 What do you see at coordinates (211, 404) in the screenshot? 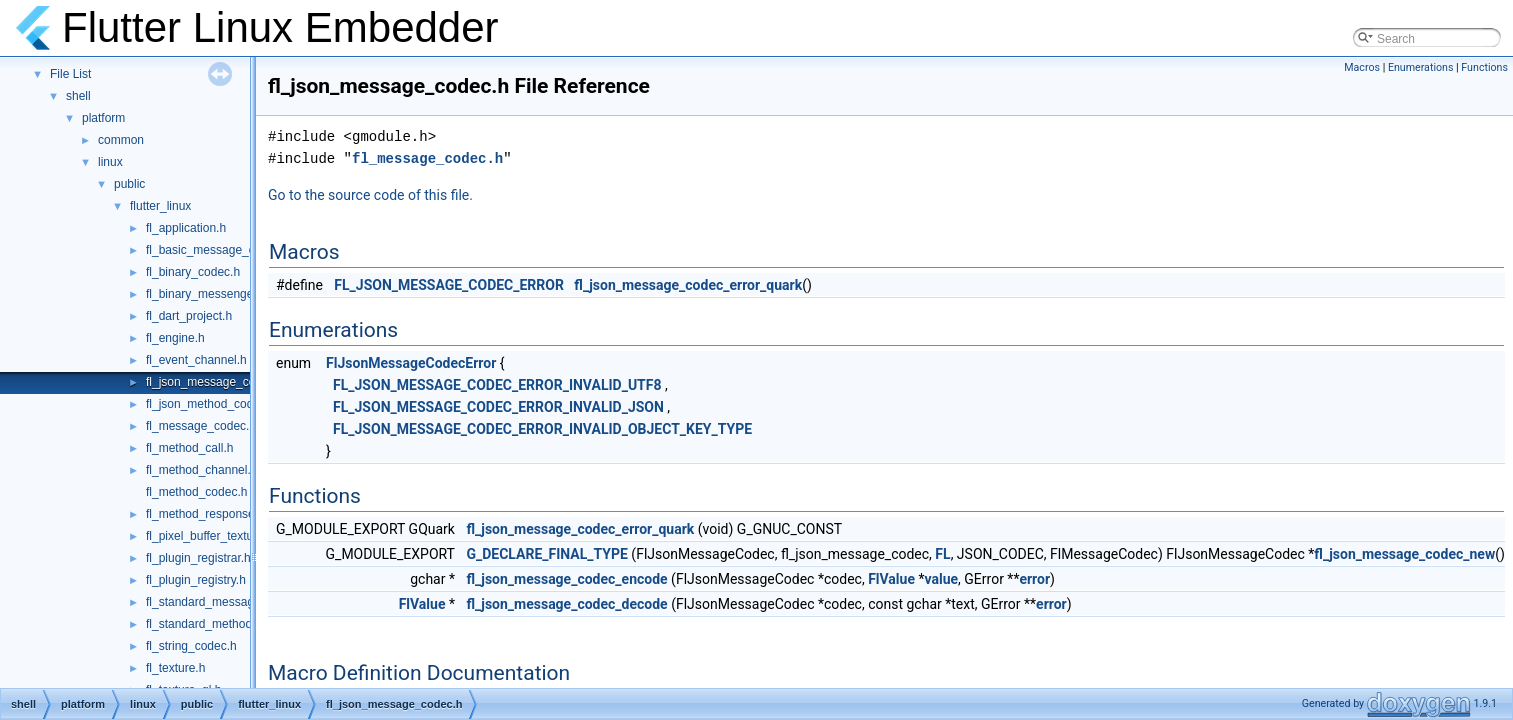
I see `fl_json_method_codec.h` at bounding box center [211, 404].